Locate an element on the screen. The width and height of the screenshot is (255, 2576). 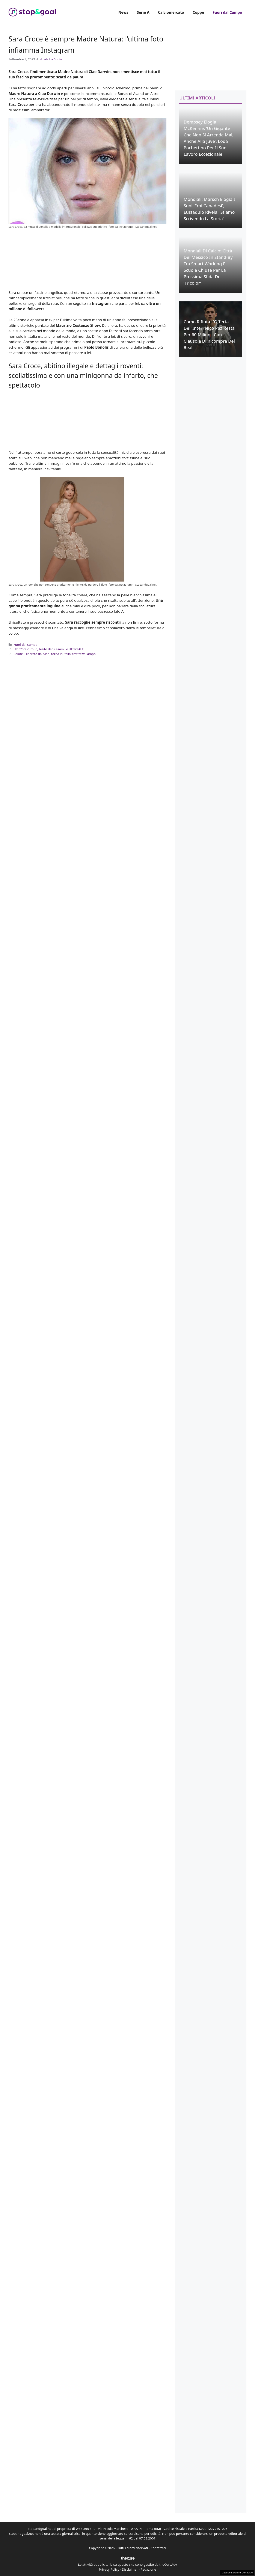
Serie A is located at coordinates (143, 12).